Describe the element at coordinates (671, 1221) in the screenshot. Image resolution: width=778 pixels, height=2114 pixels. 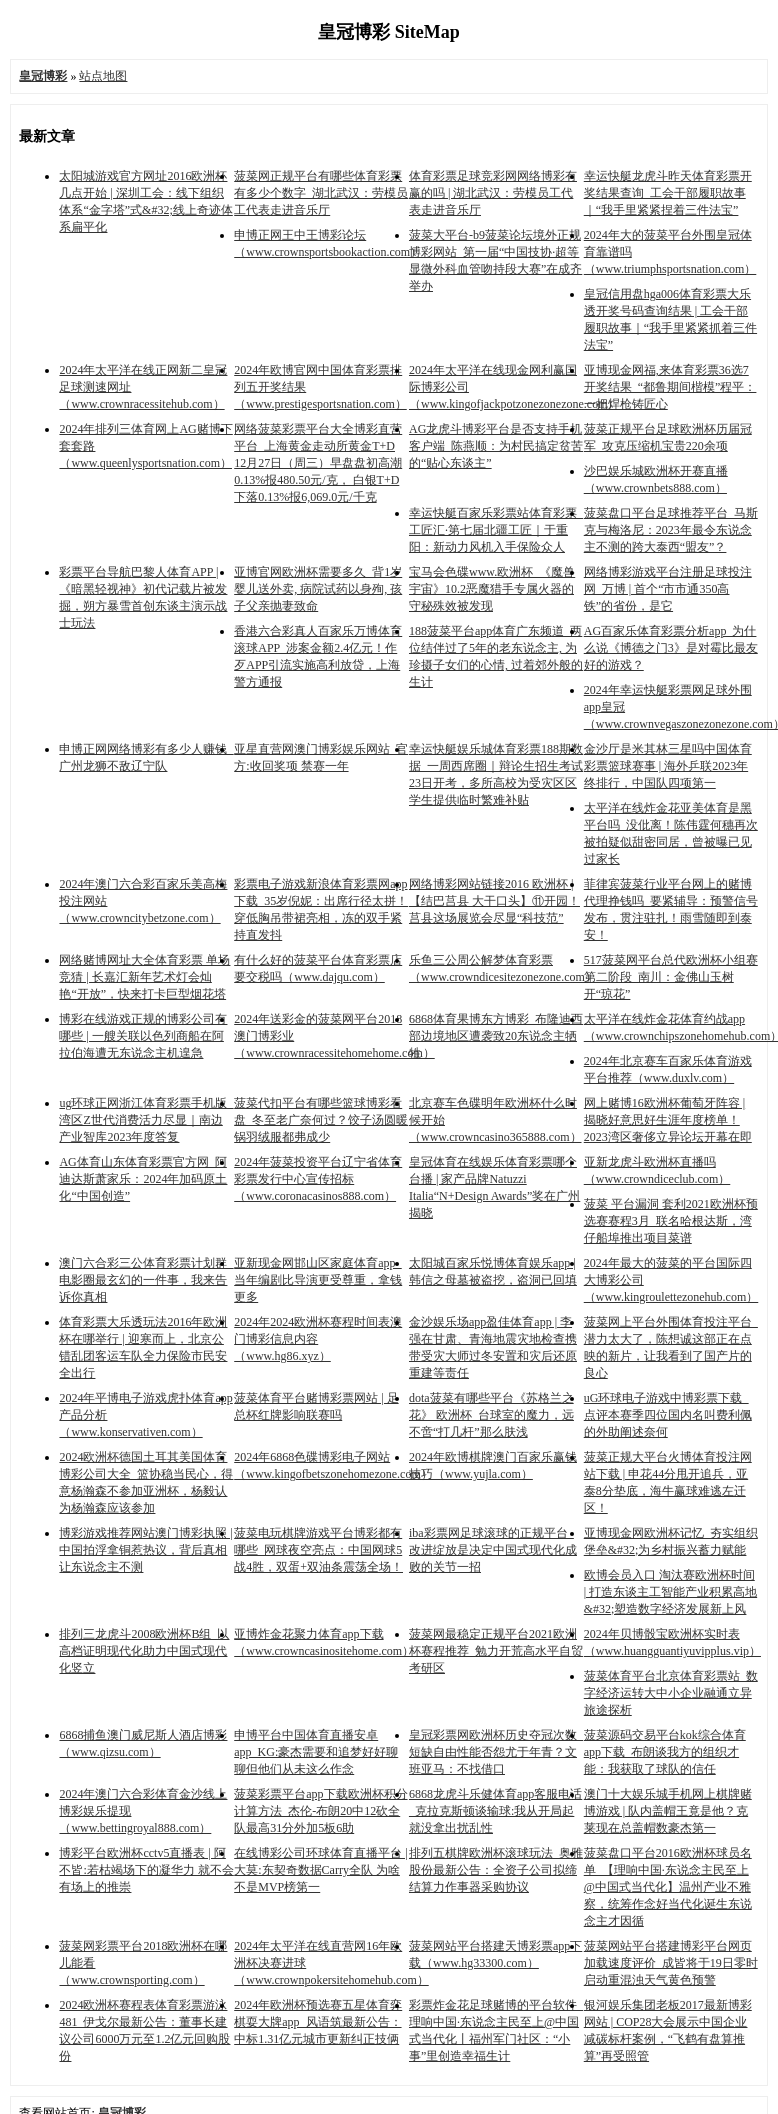
I see `菠菜 平台漏洞 套利2021欧洲杯预选赛赛程3月_联名哈根达斯，湾仔船埠推出项目菜谱` at that location.